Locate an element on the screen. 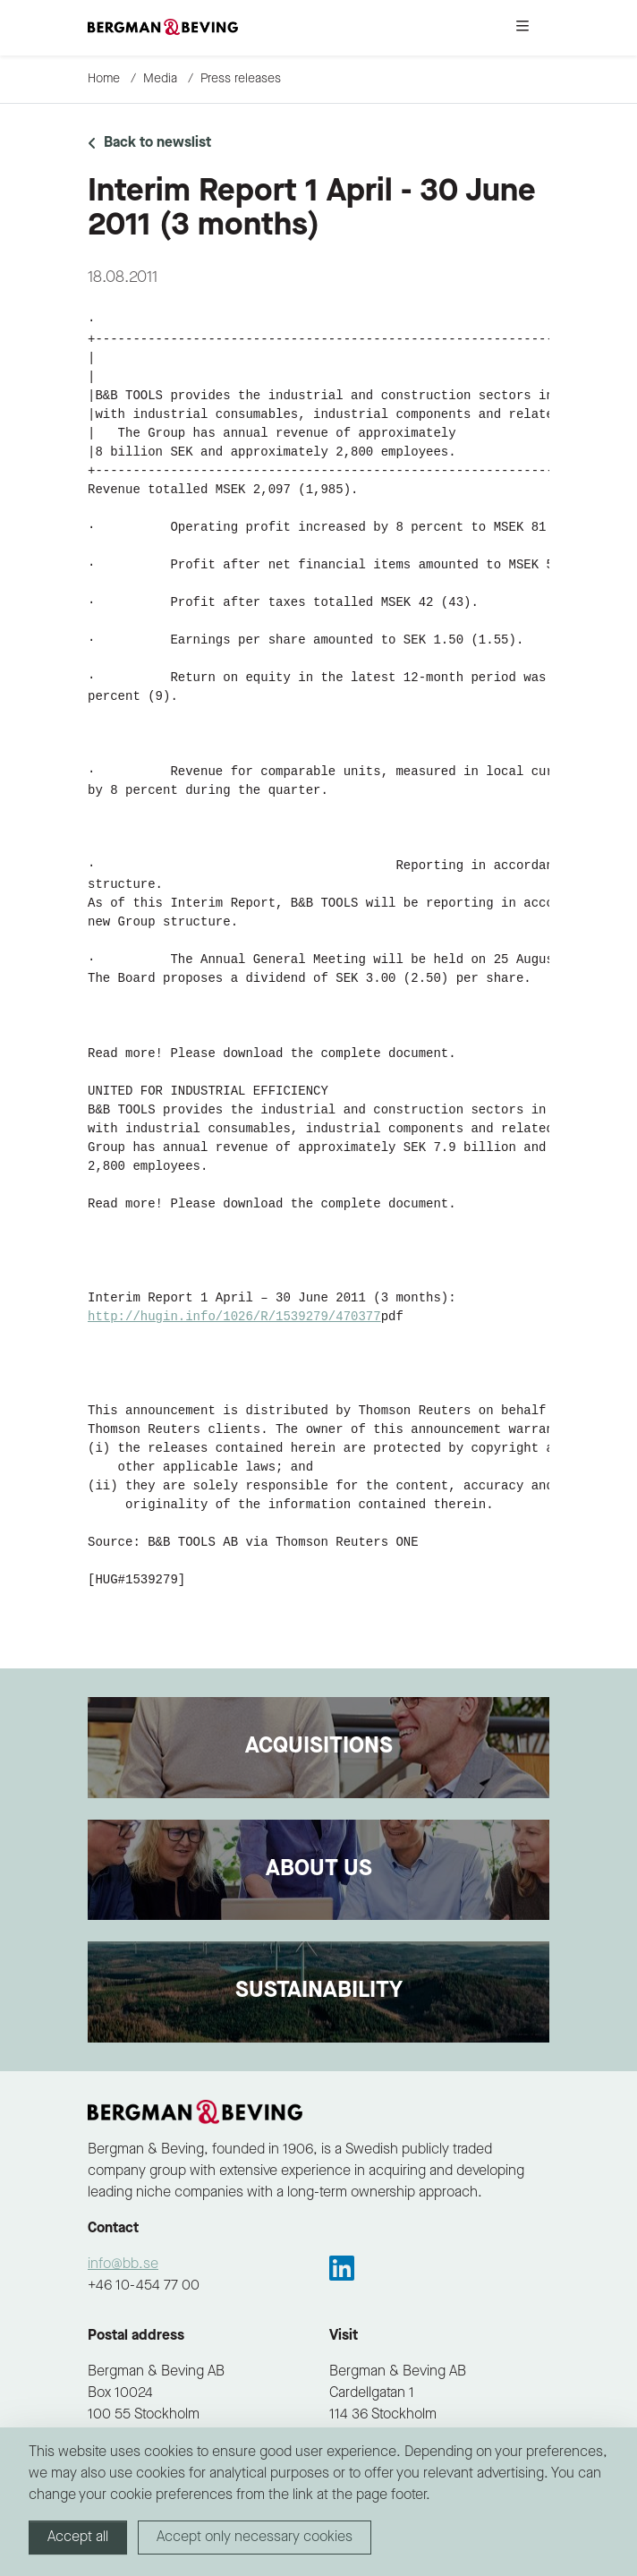 The image size is (637, 2576). Press releases is located at coordinates (240, 79).